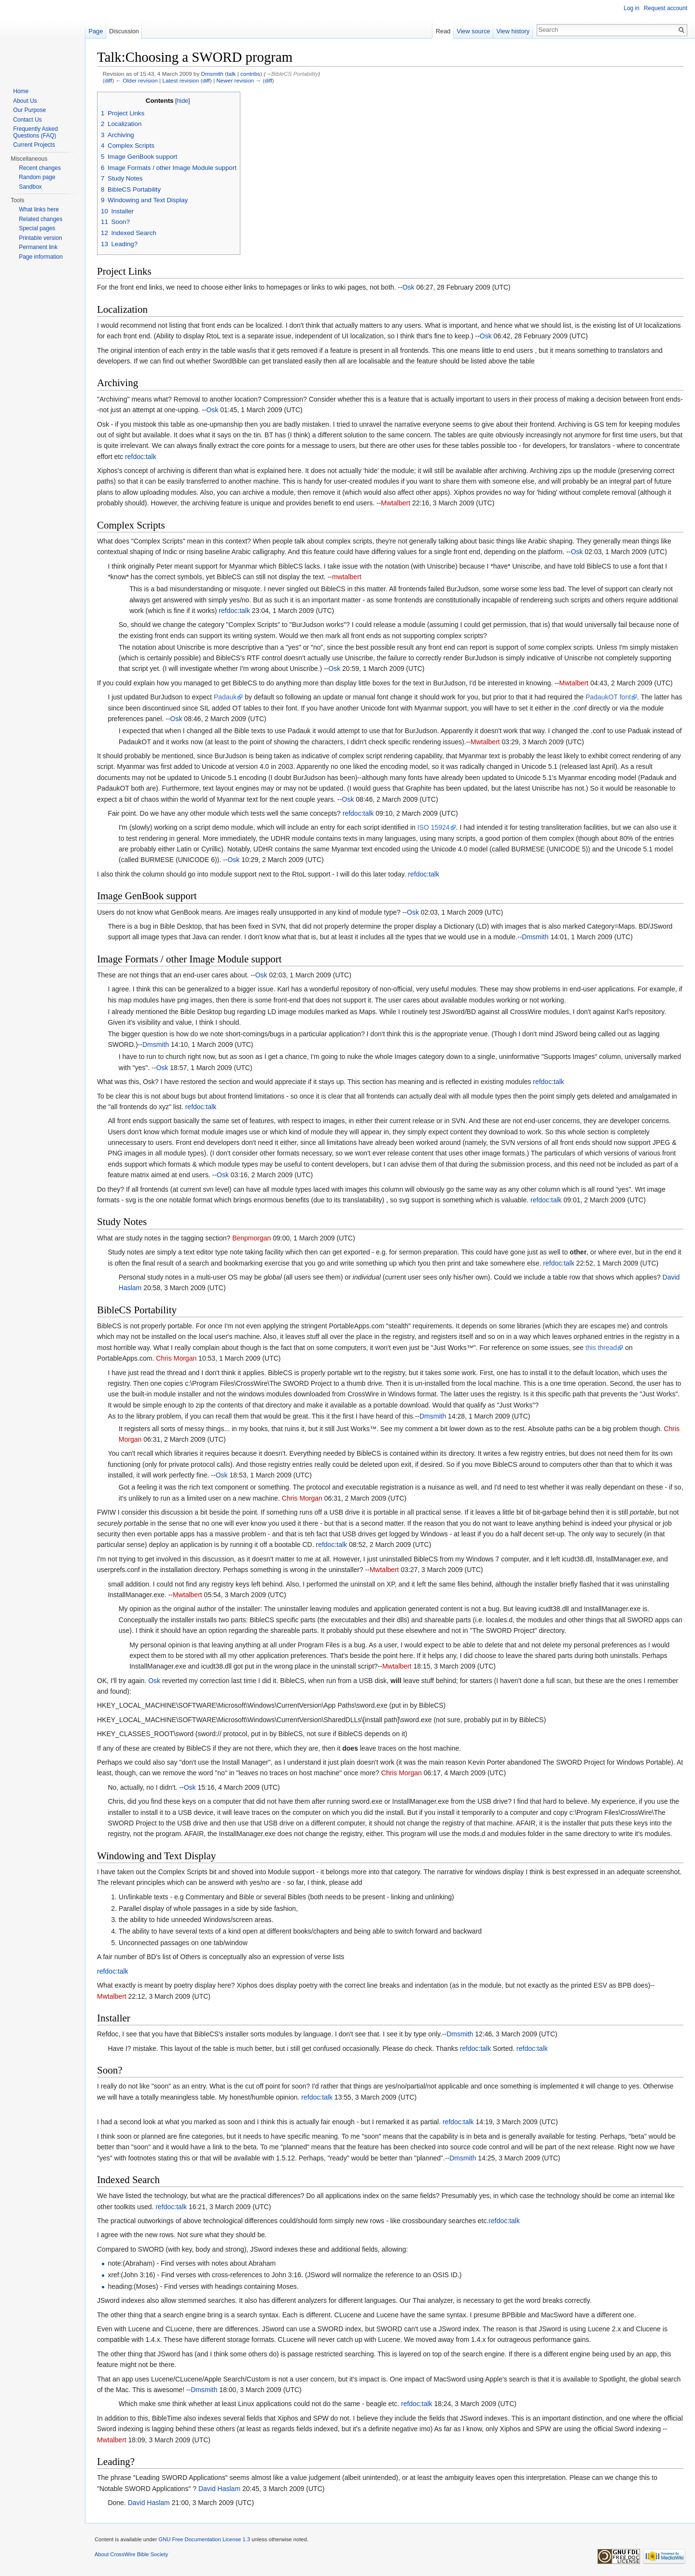 This screenshot has height=2576, width=695. Describe the element at coordinates (473, 31) in the screenshot. I see `View source` at that location.